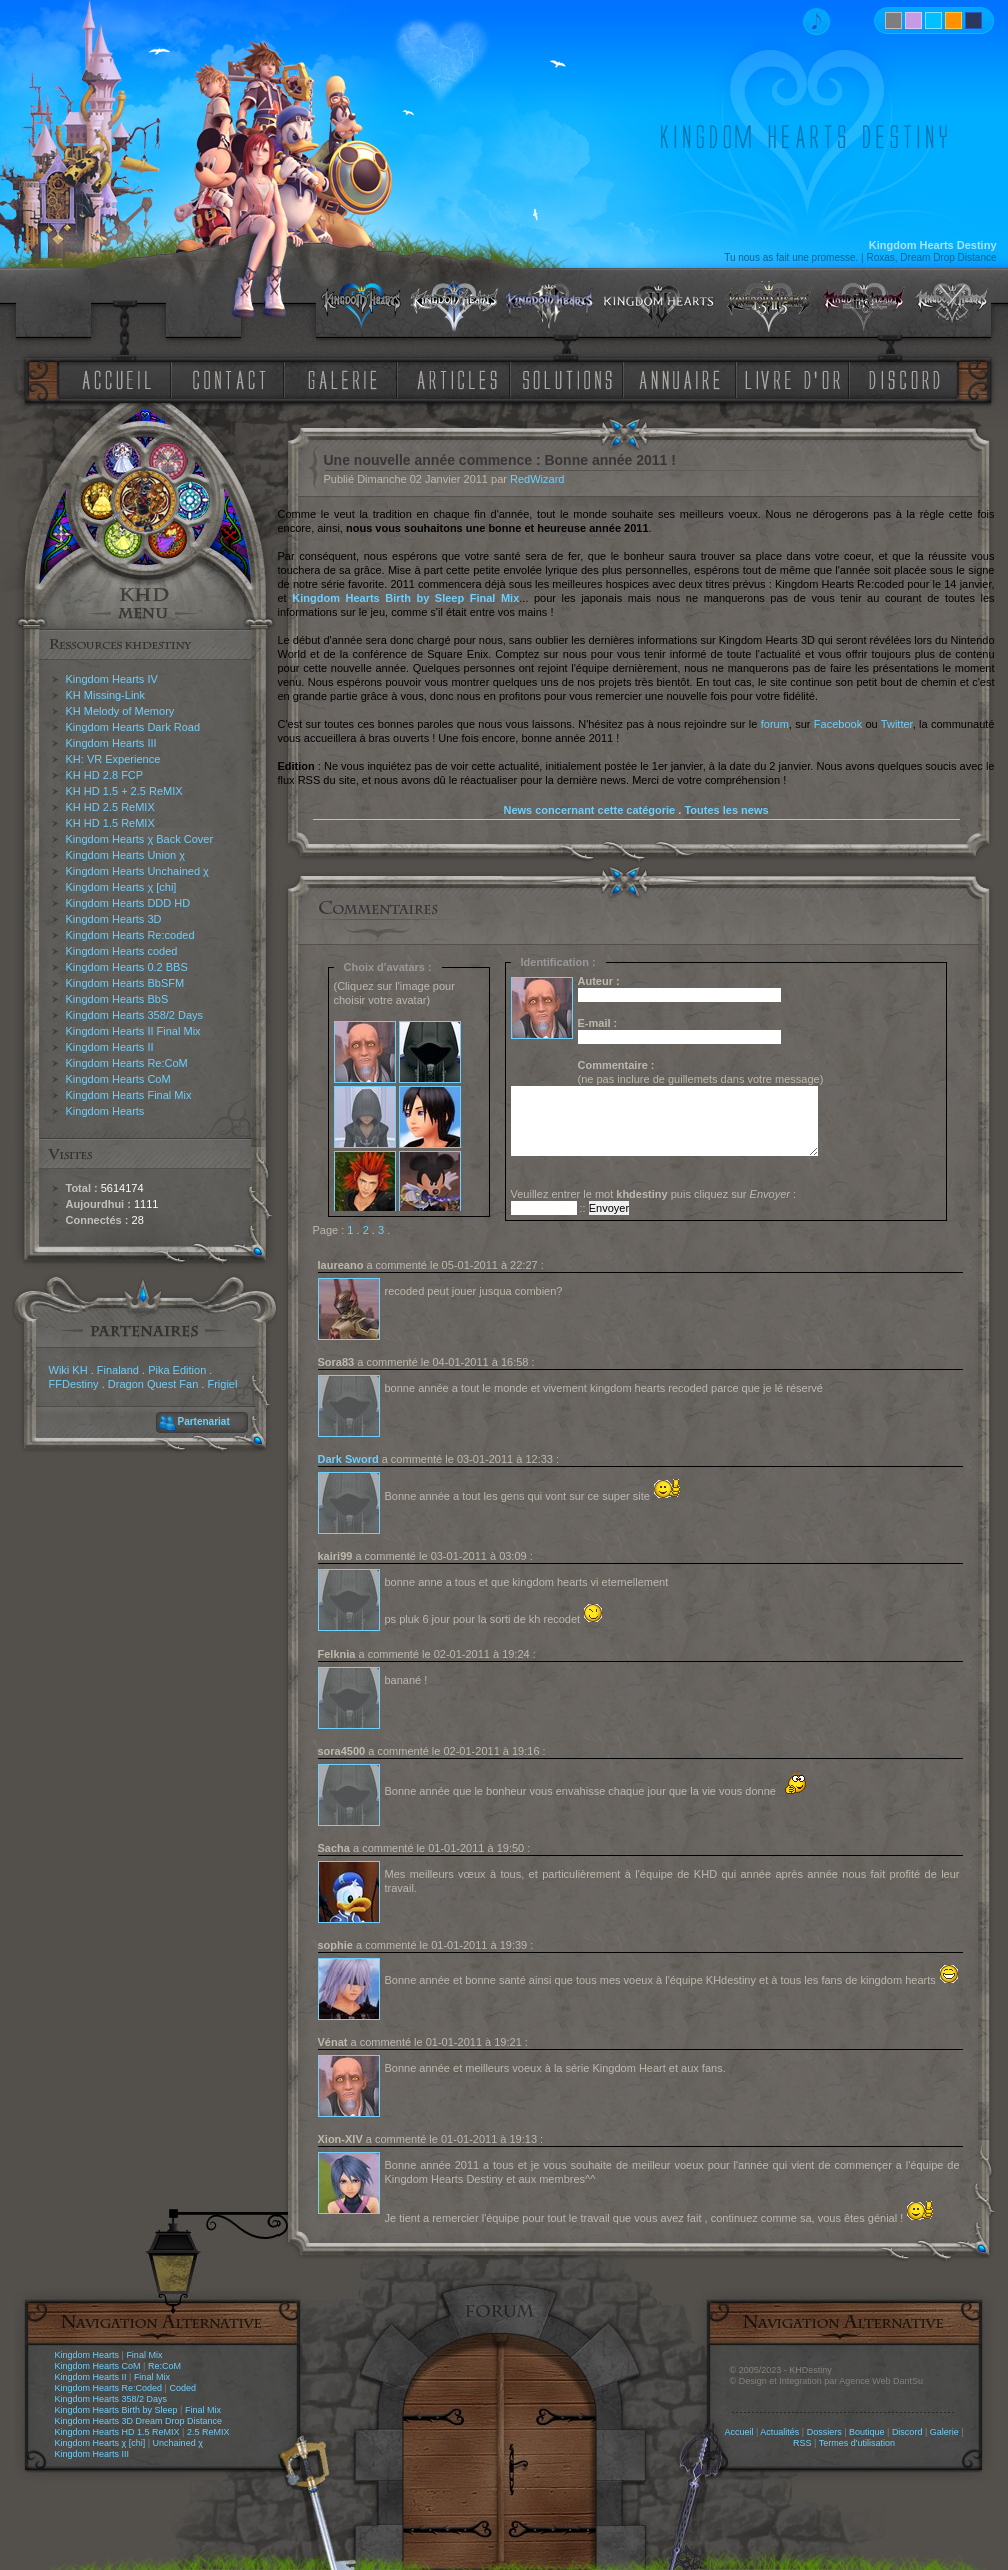 Image resolution: width=1008 pixels, height=2570 pixels. What do you see at coordinates (111, 743) in the screenshot?
I see `Kingdom Hearts III` at bounding box center [111, 743].